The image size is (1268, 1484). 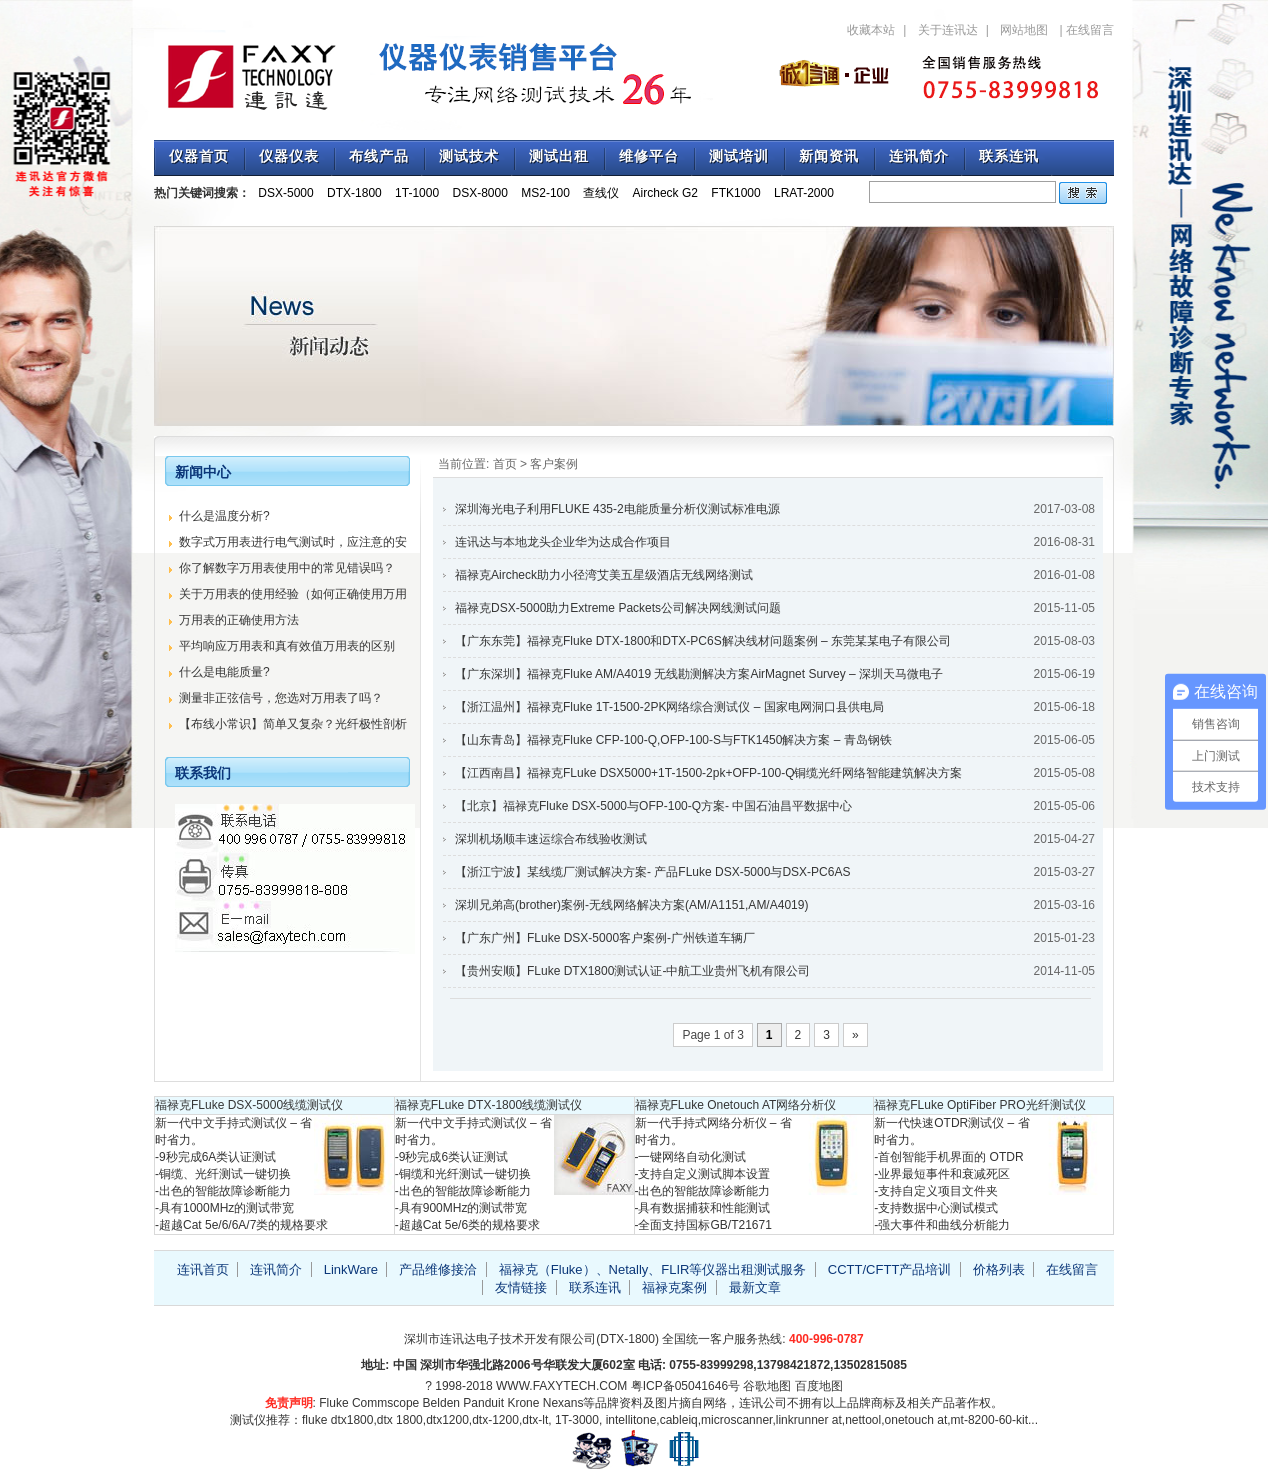 I want to click on onetouch at, so click(x=916, y=1420).